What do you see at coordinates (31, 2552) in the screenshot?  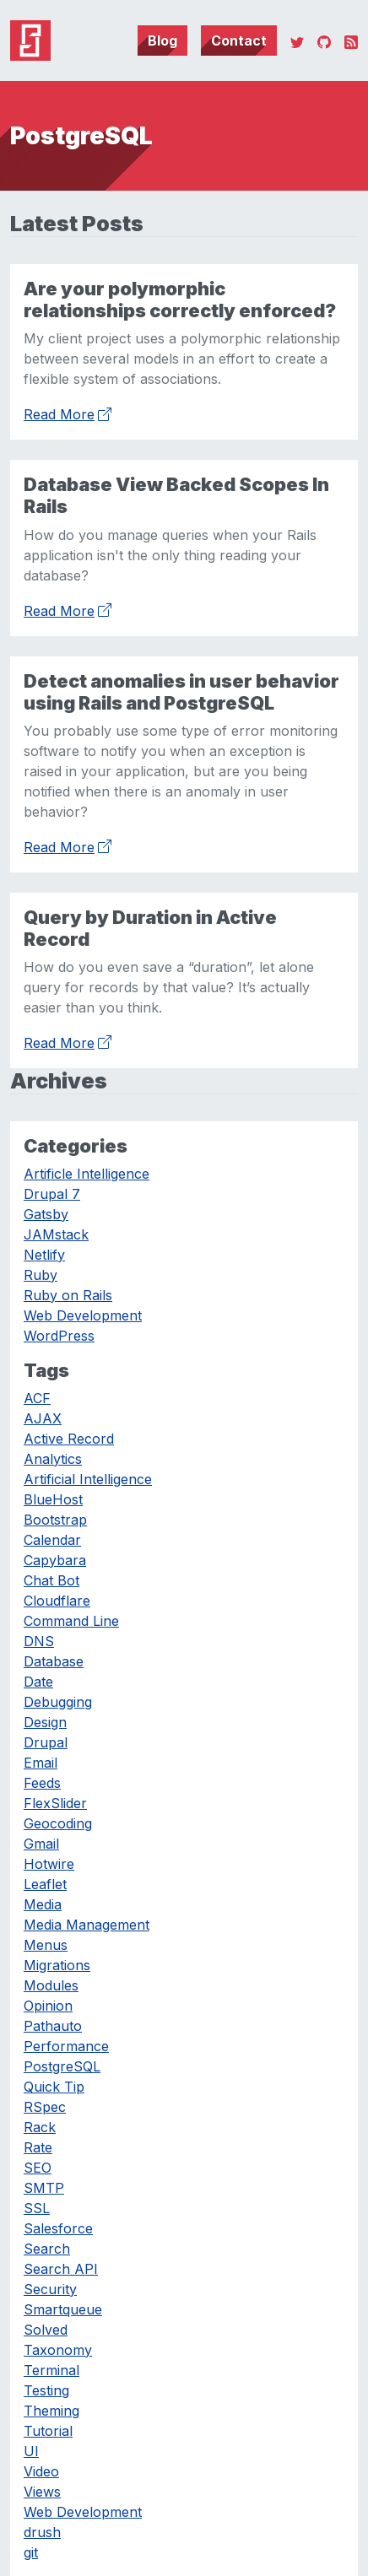 I see `git` at bounding box center [31, 2552].